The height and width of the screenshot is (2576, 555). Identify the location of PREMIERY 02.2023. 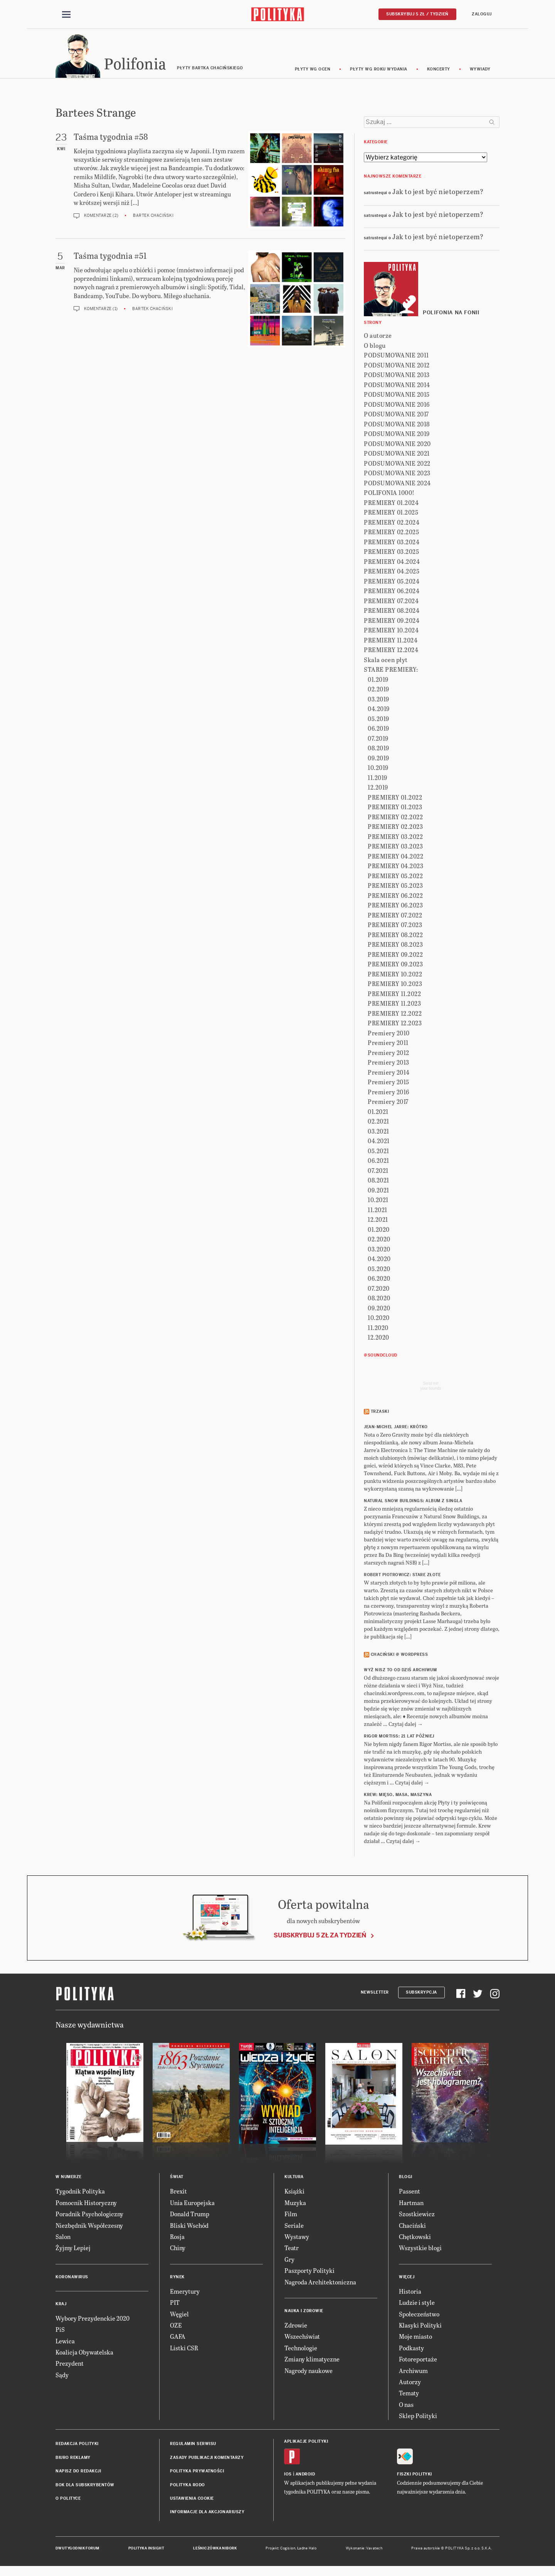
(395, 827).